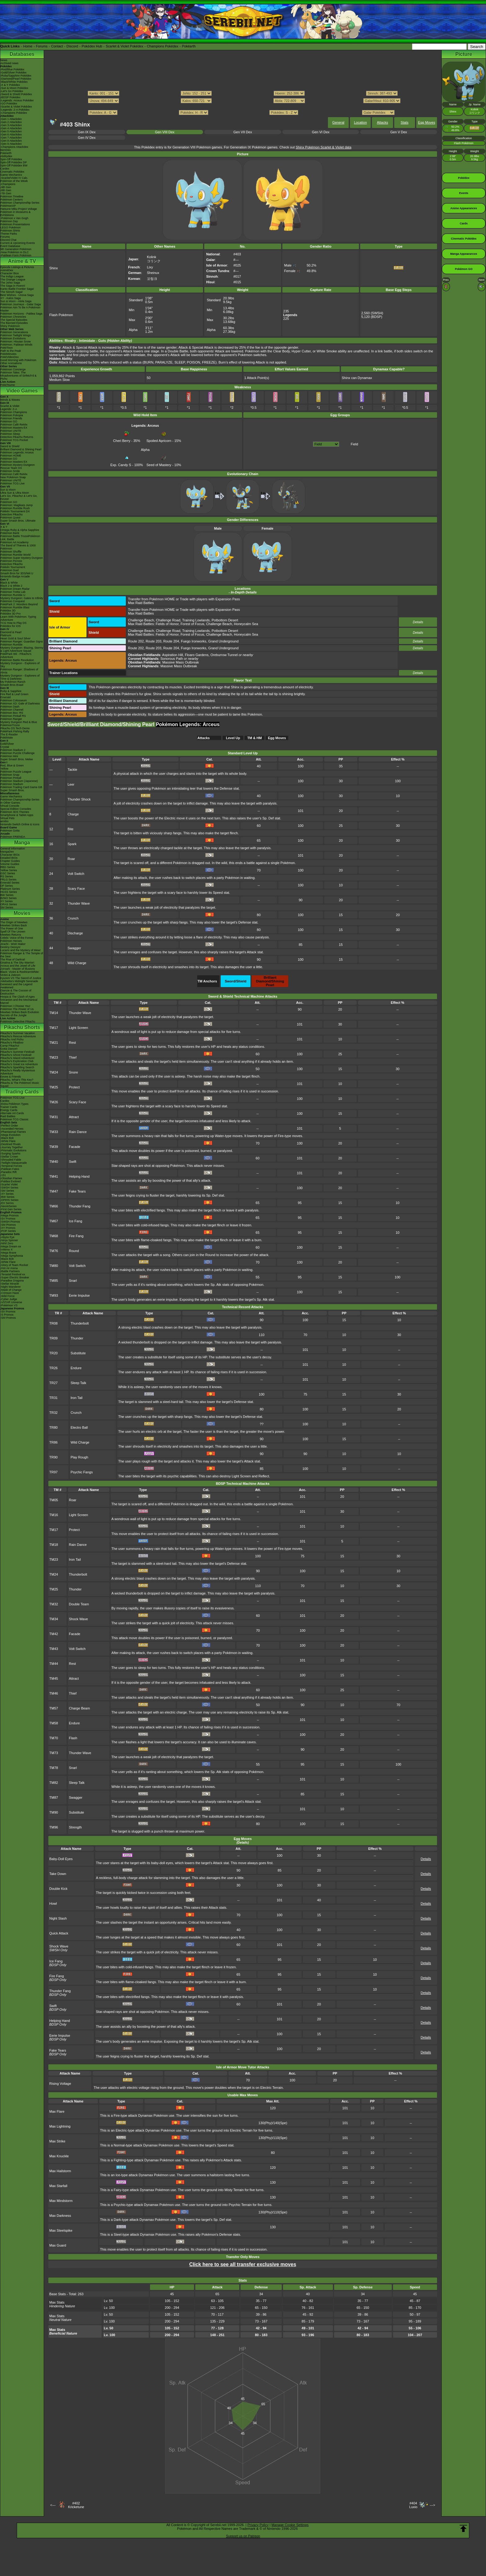  I want to click on Pikachu, What's This Key?, so click(16, 1079).